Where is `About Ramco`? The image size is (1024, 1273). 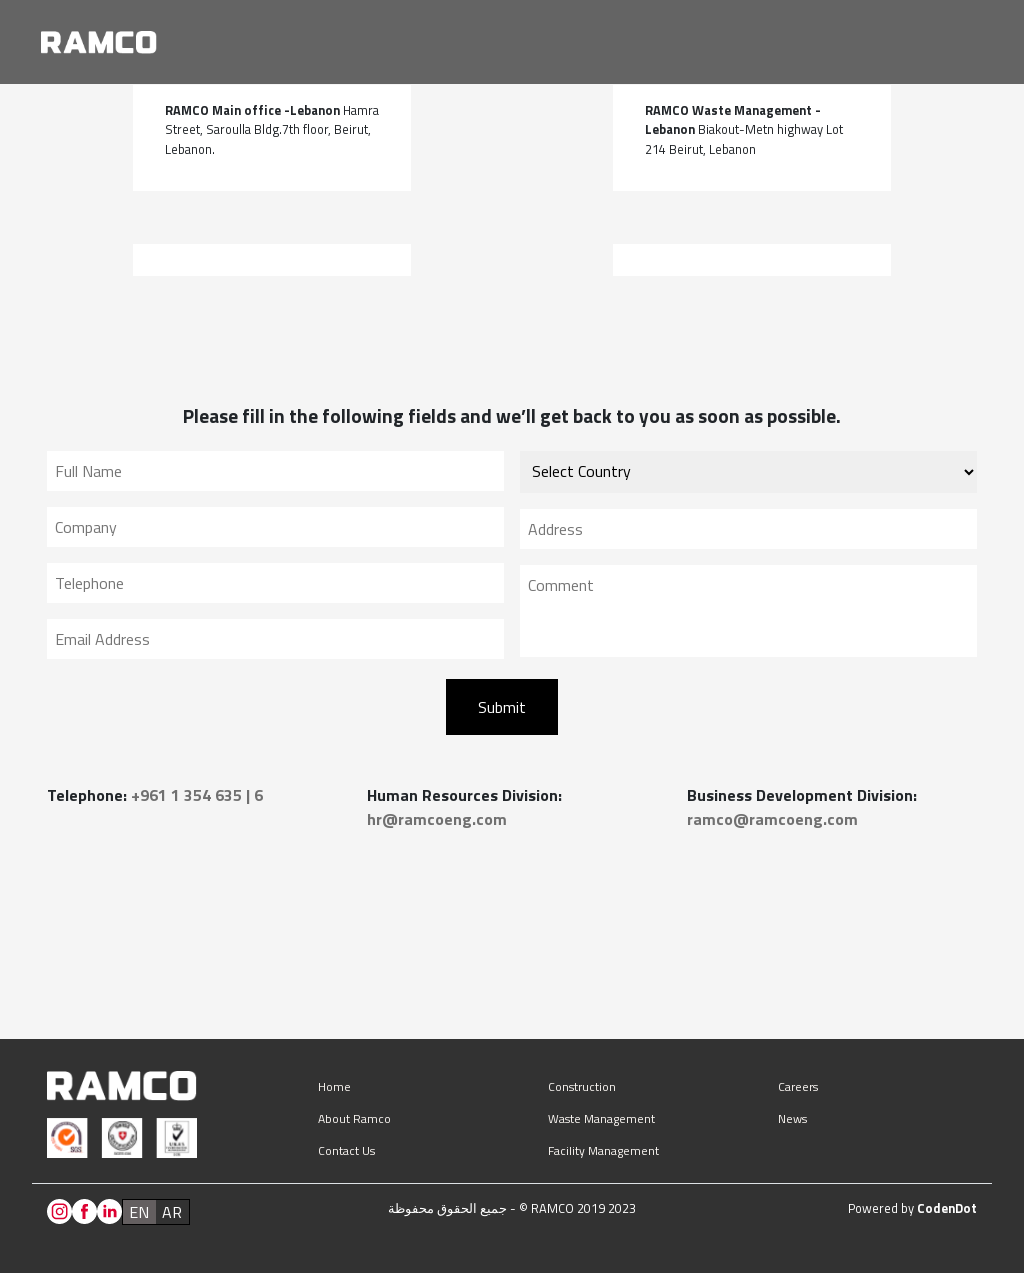 About Ramco is located at coordinates (354, 1118).